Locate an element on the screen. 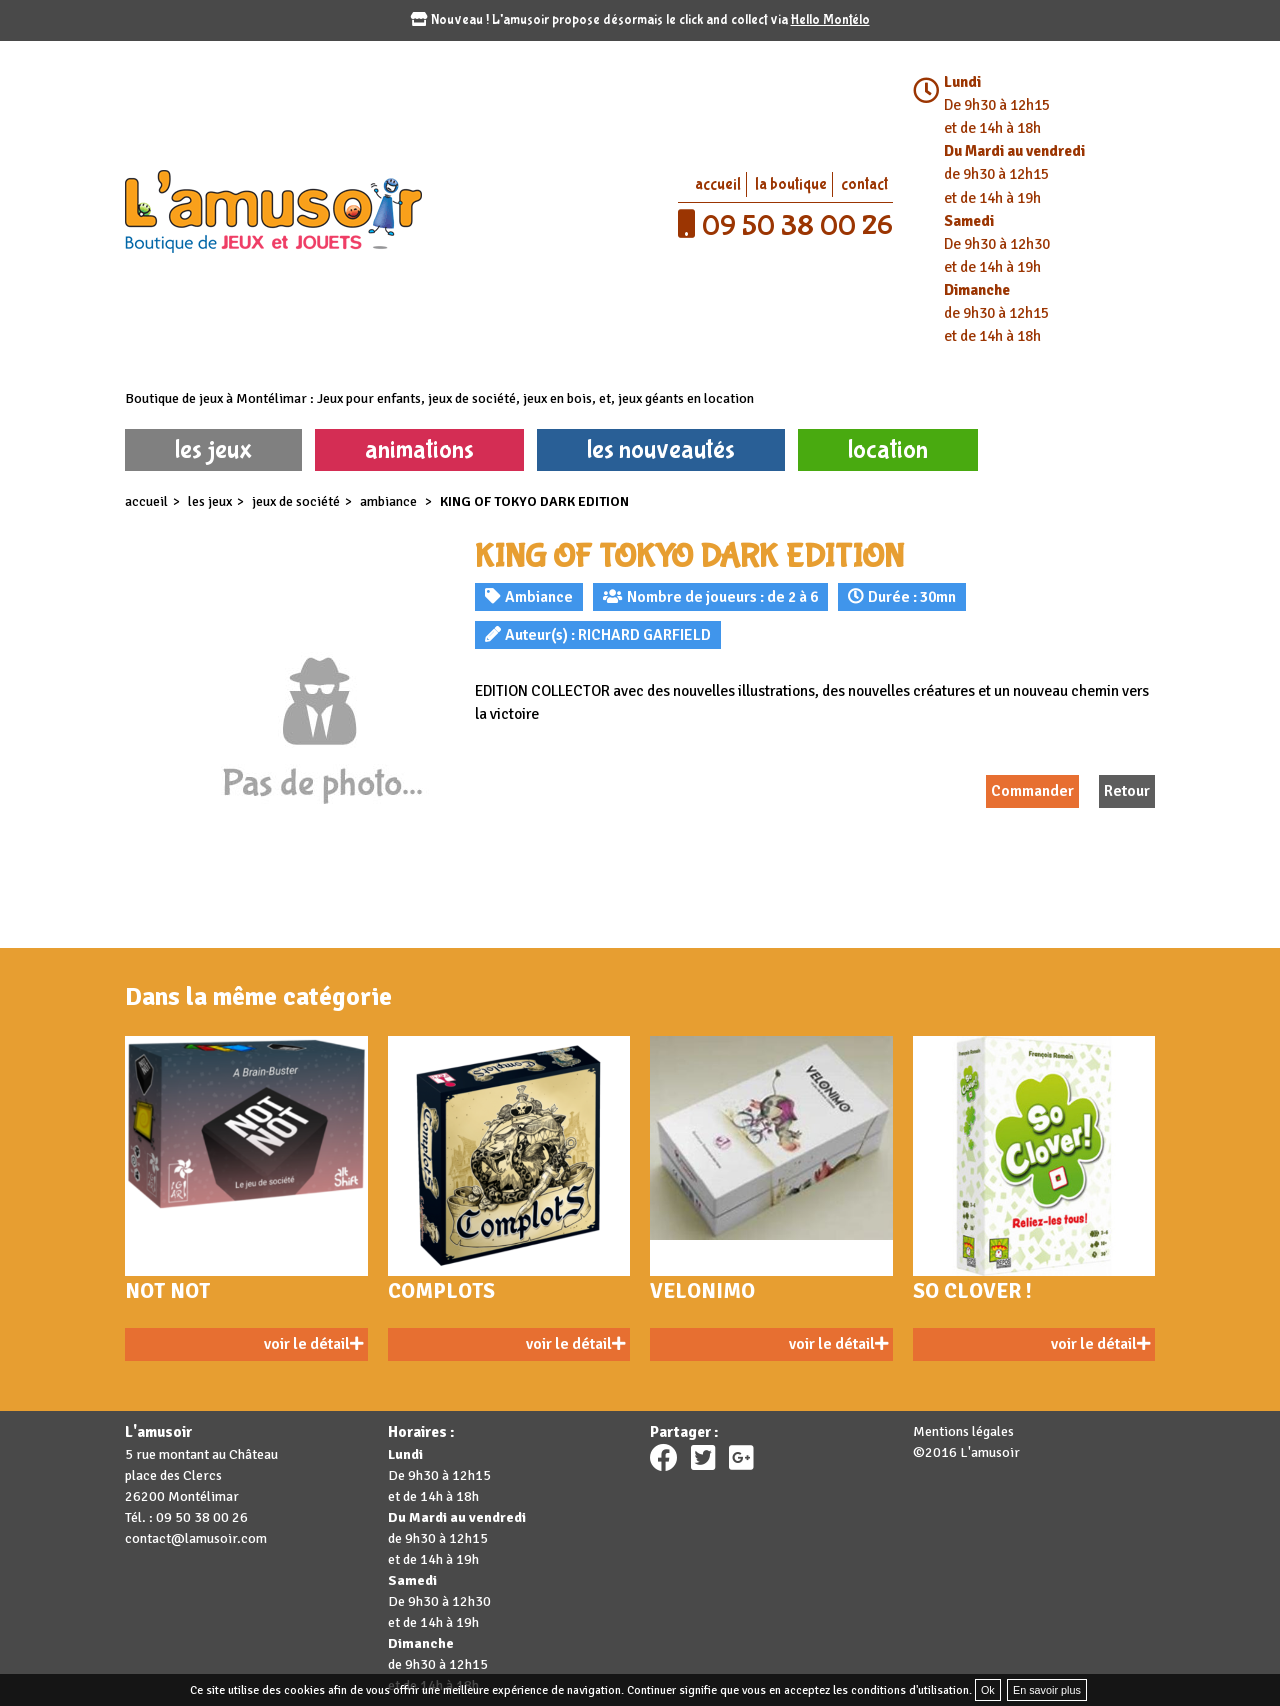 The width and height of the screenshot is (1280, 1706). voir le détail is located at coordinates (313, 1344).